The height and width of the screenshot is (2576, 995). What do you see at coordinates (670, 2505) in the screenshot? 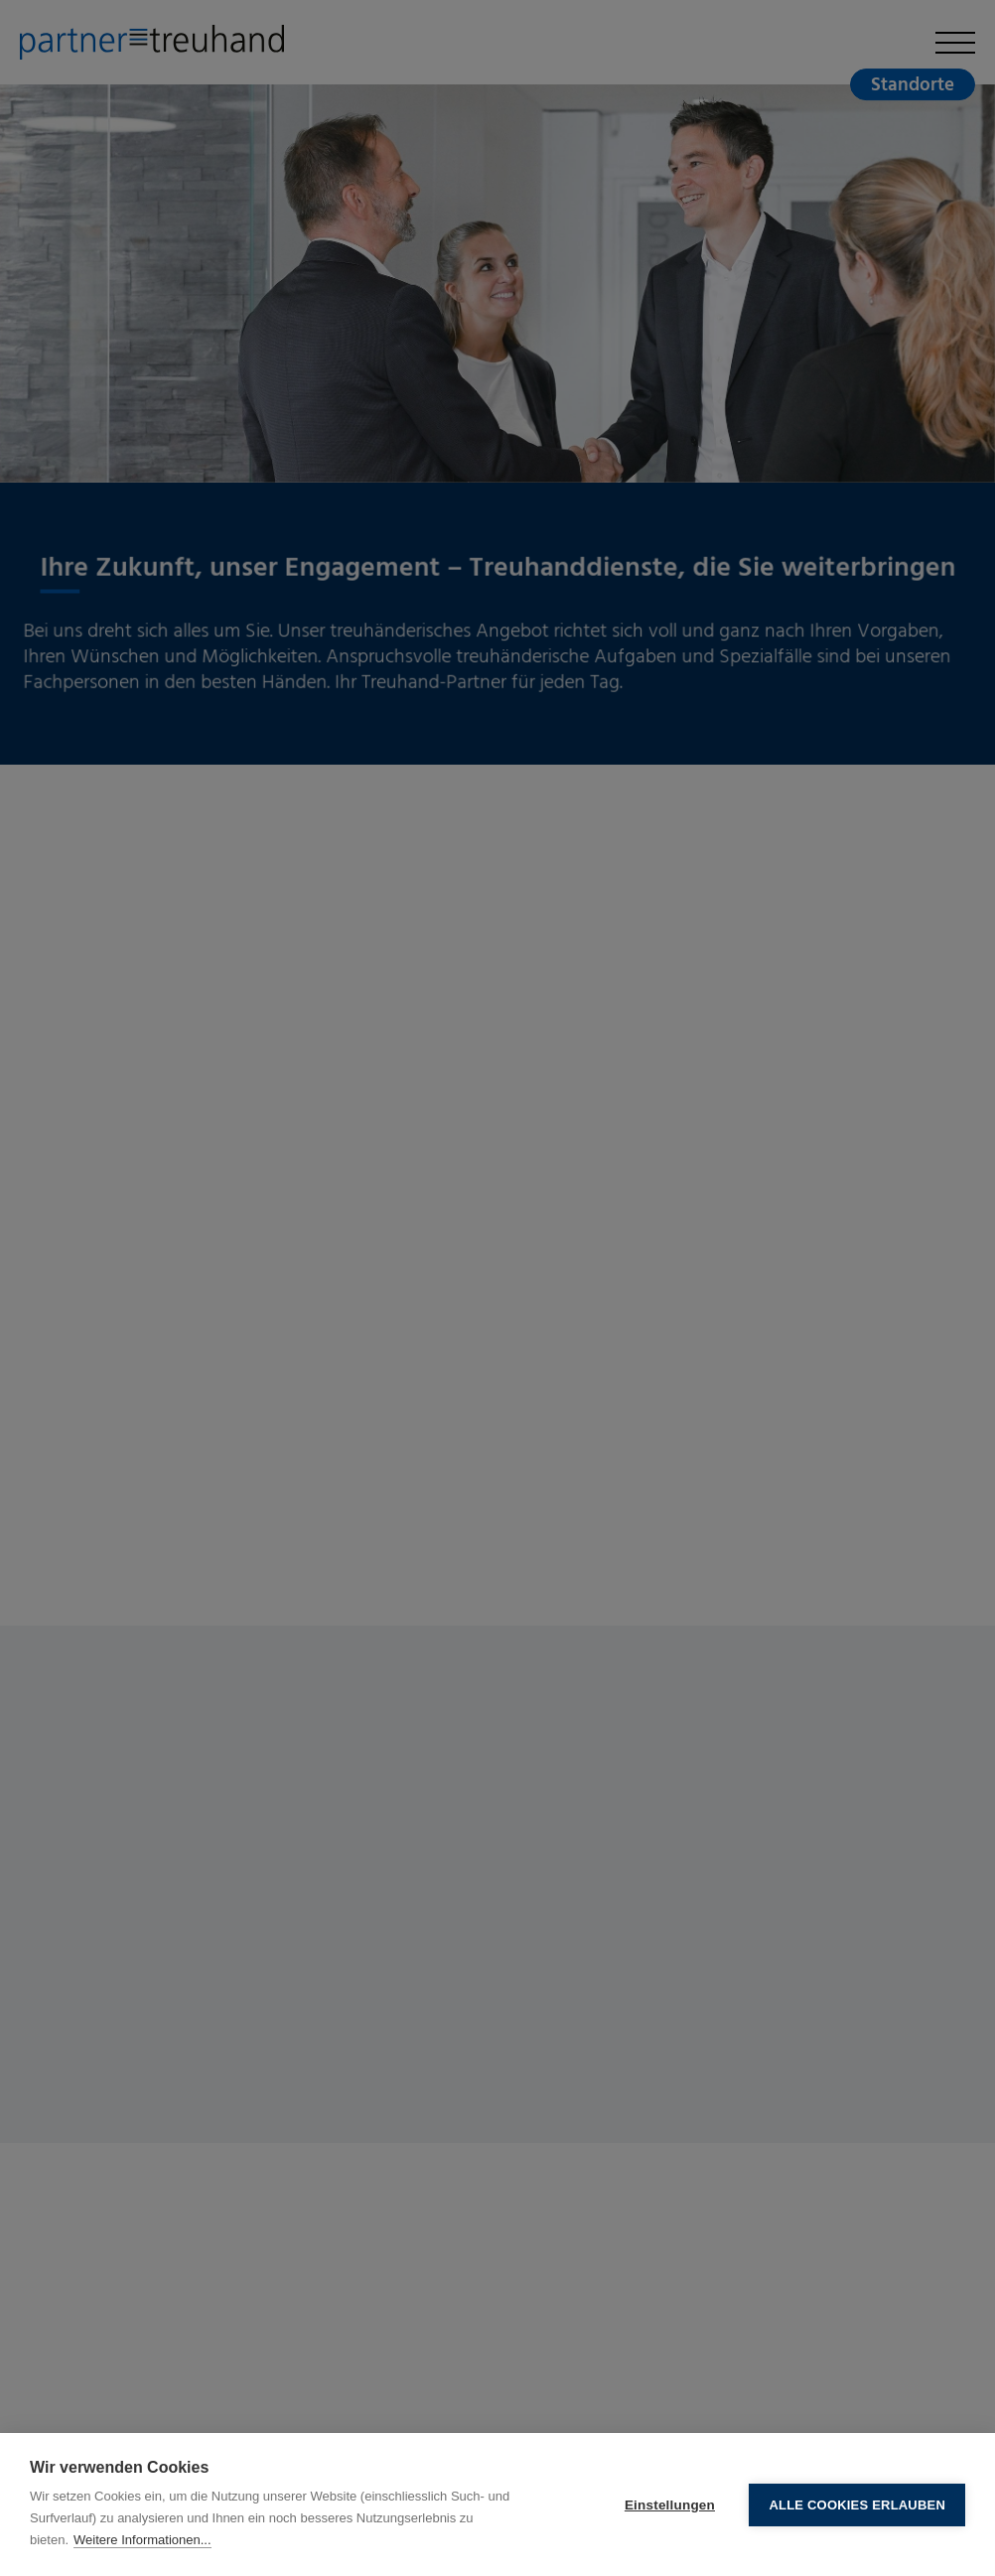
I see `Einstellungen` at bounding box center [670, 2505].